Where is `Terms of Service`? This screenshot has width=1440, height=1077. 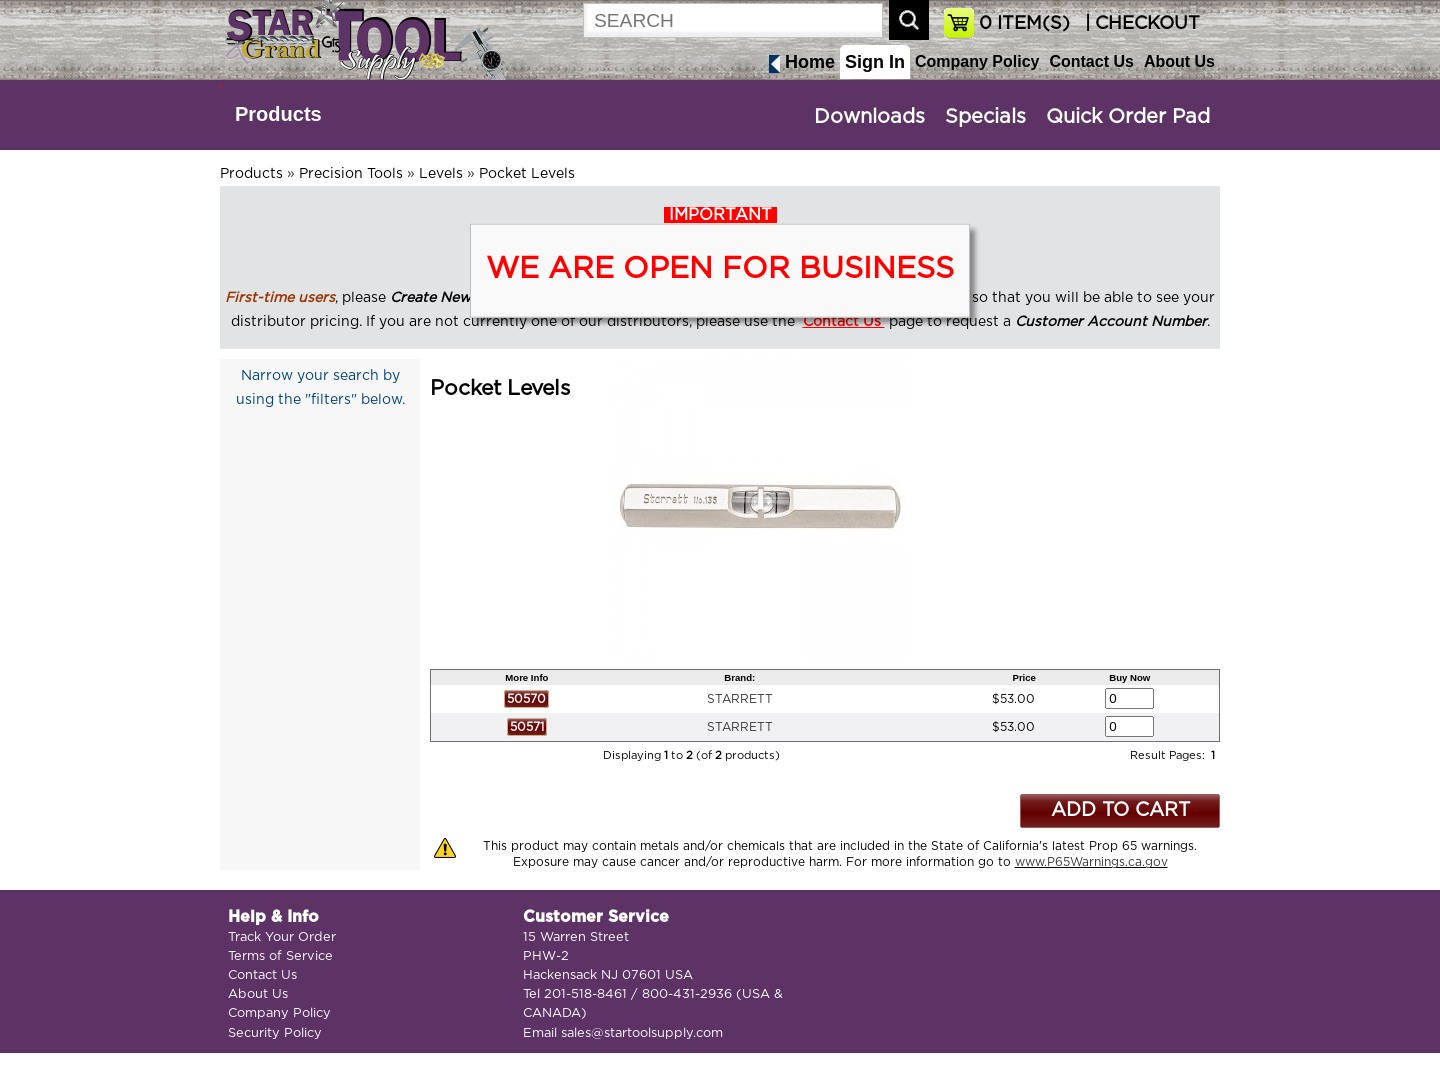
Terms of Service is located at coordinates (280, 956).